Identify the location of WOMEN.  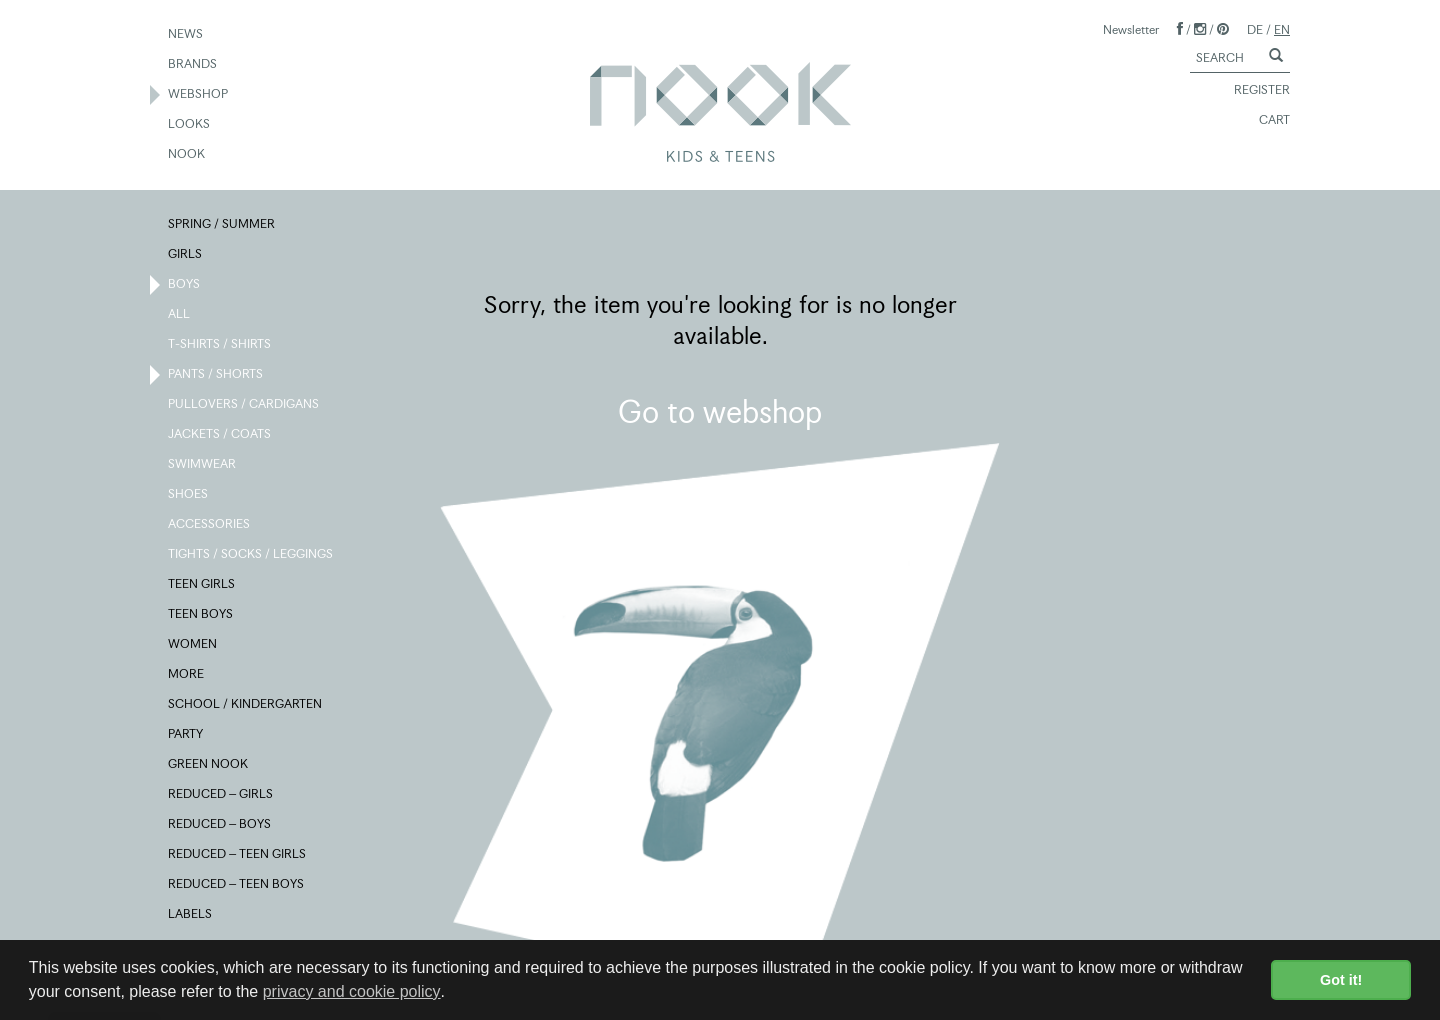
(193, 645).